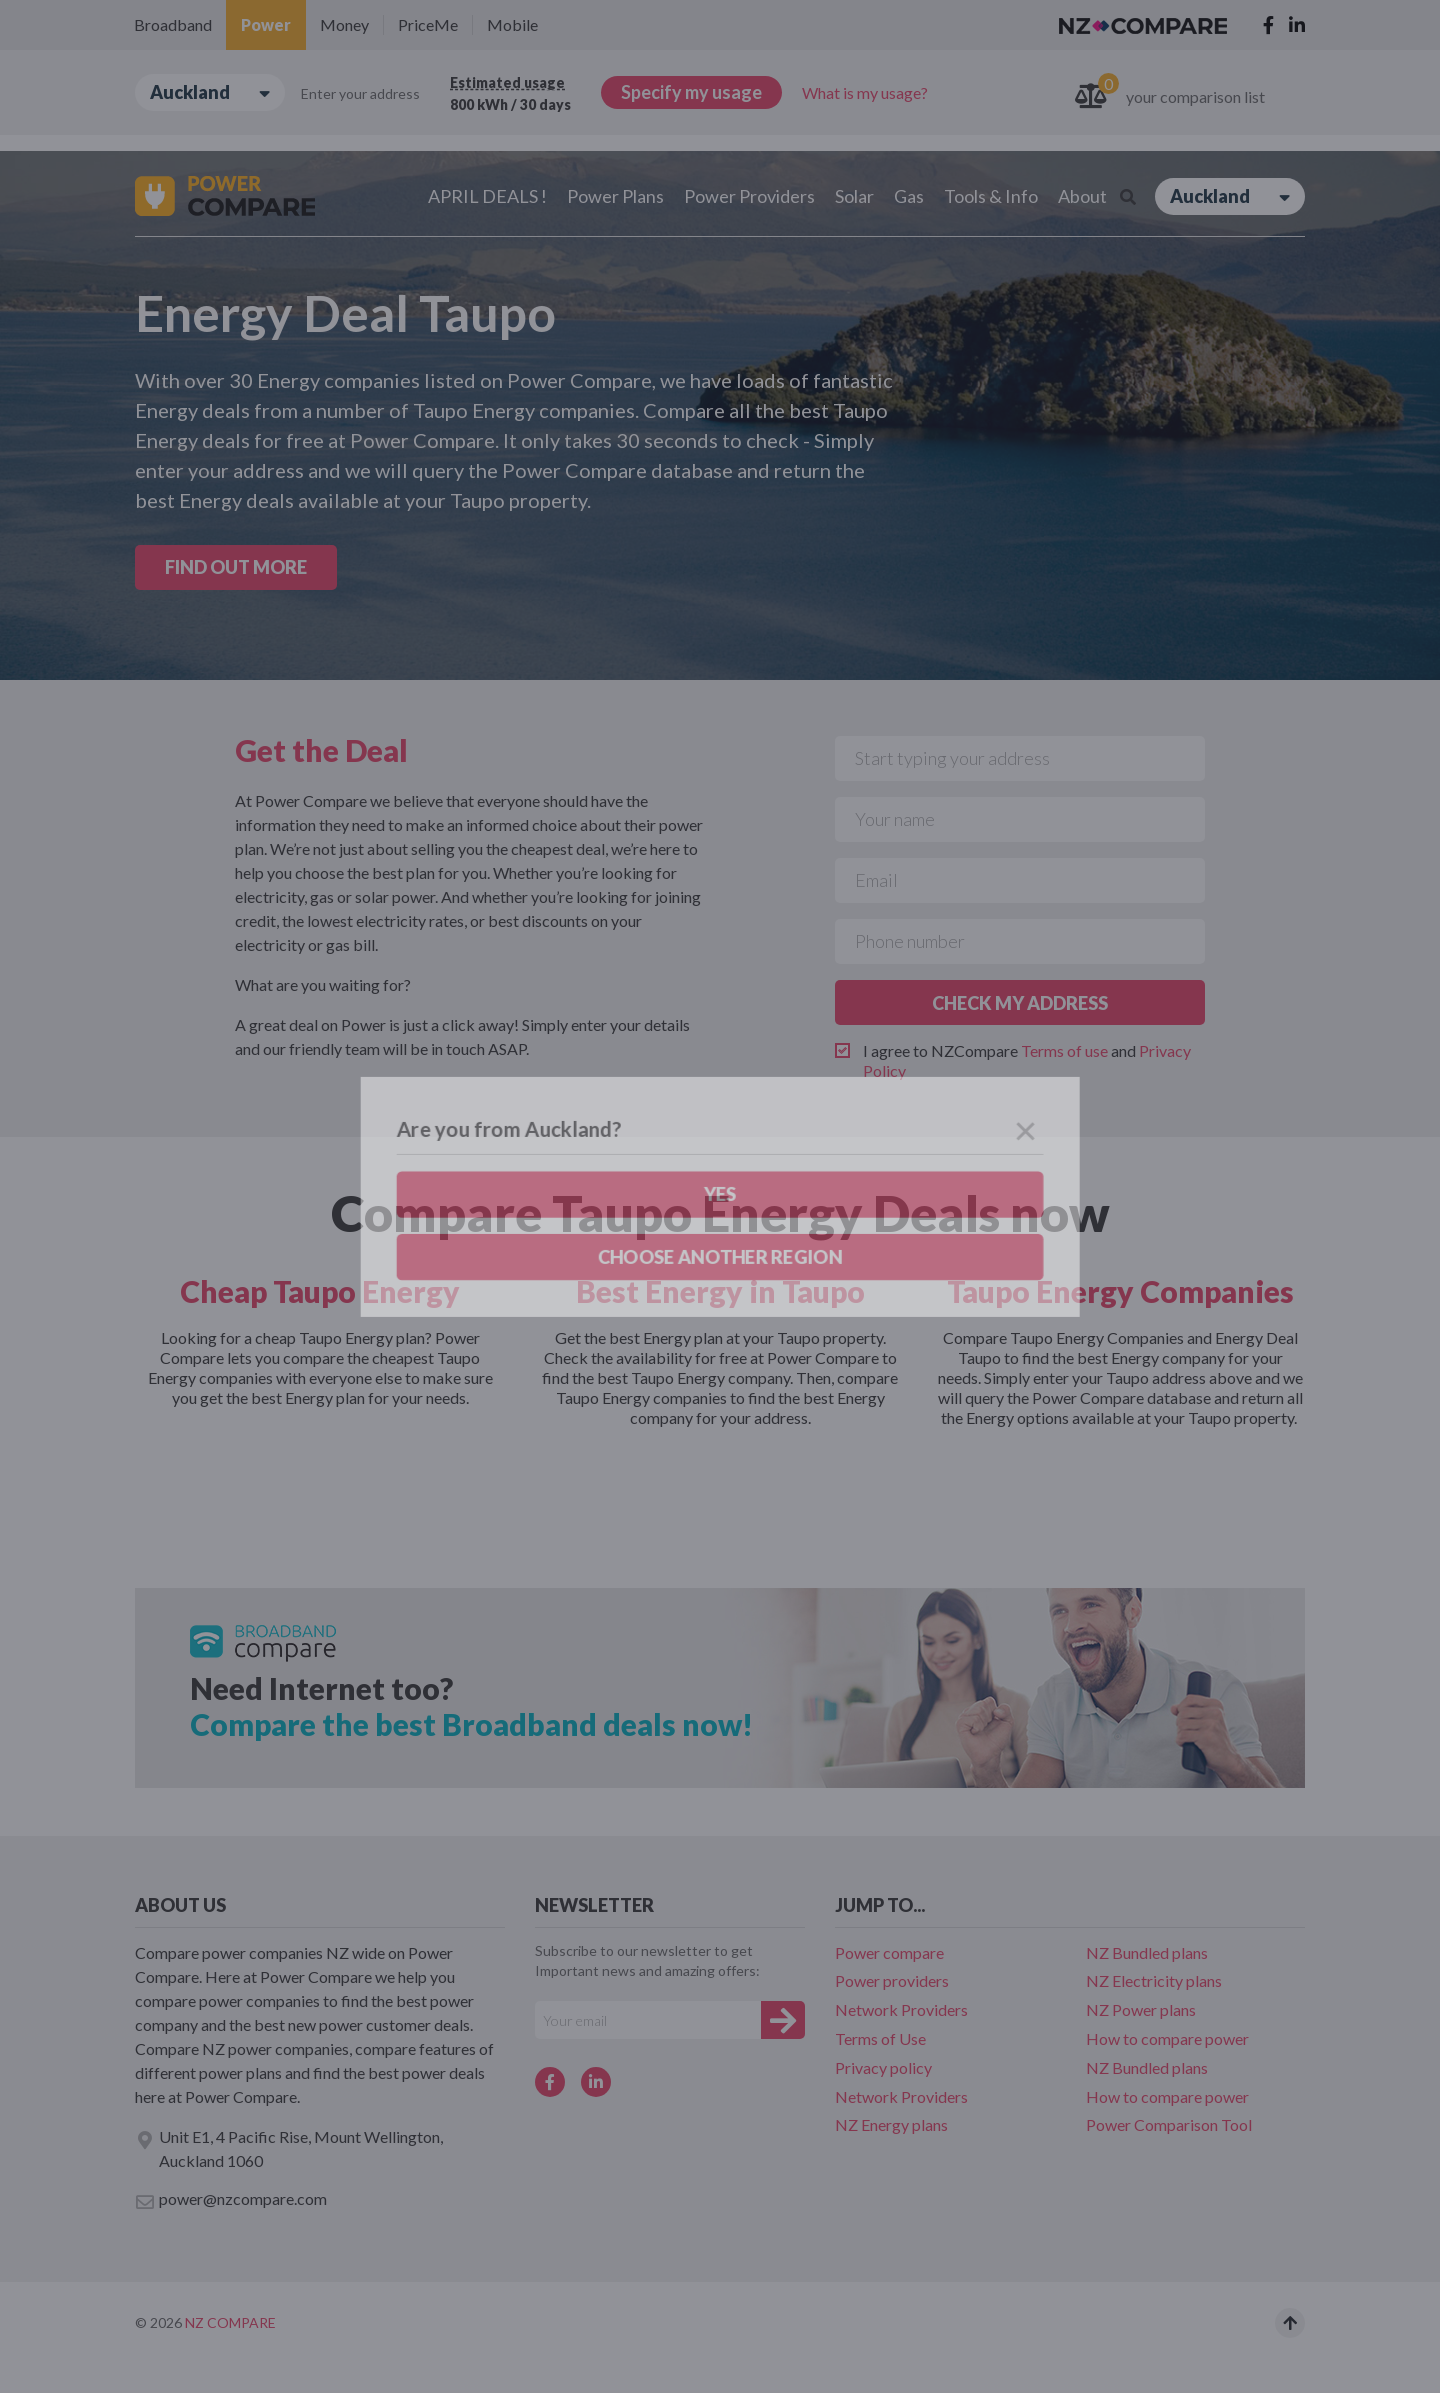 The width and height of the screenshot is (1440, 2393). What do you see at coordinates (1154, 1980) in the screenshot?
I see `NZ Electricity plans` at bounding box center [1154, 1980].